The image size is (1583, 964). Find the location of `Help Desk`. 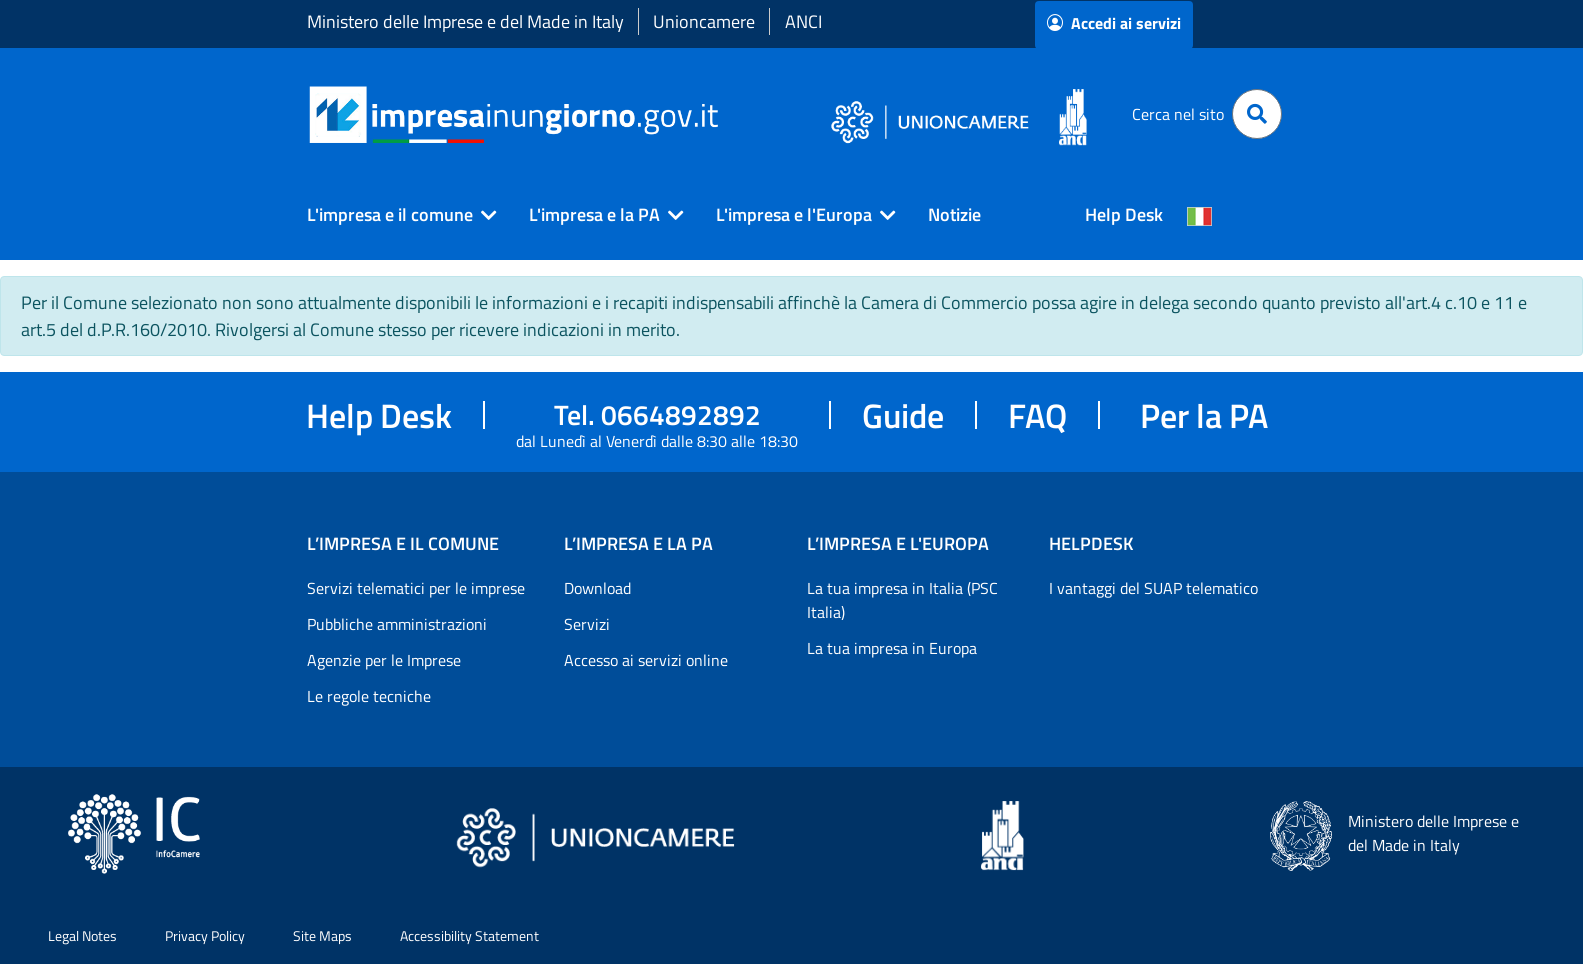

Help Desk is located at coordinates (1124, 214).